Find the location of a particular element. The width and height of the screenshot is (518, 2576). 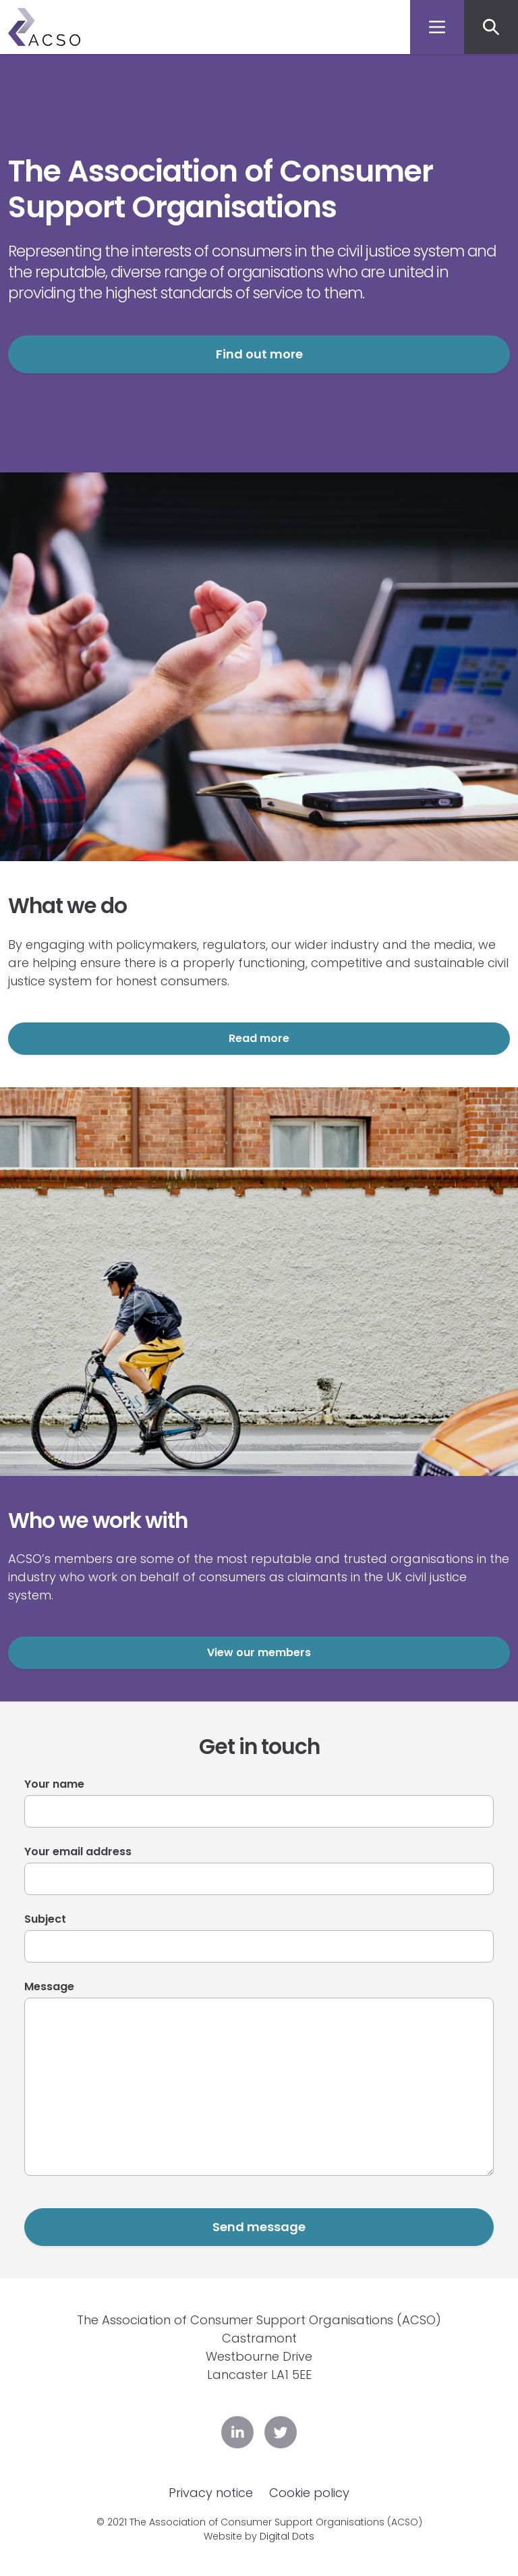

Twitter is located at coordinates (280, 2432).